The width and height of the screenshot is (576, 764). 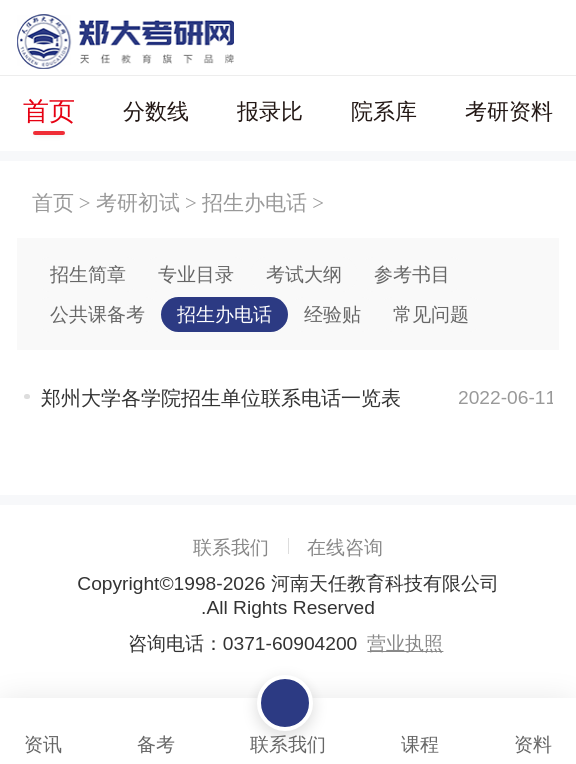 I want to click on 郑州大学各学院招生单位联系电话一览表, so click(x=221, y=398).